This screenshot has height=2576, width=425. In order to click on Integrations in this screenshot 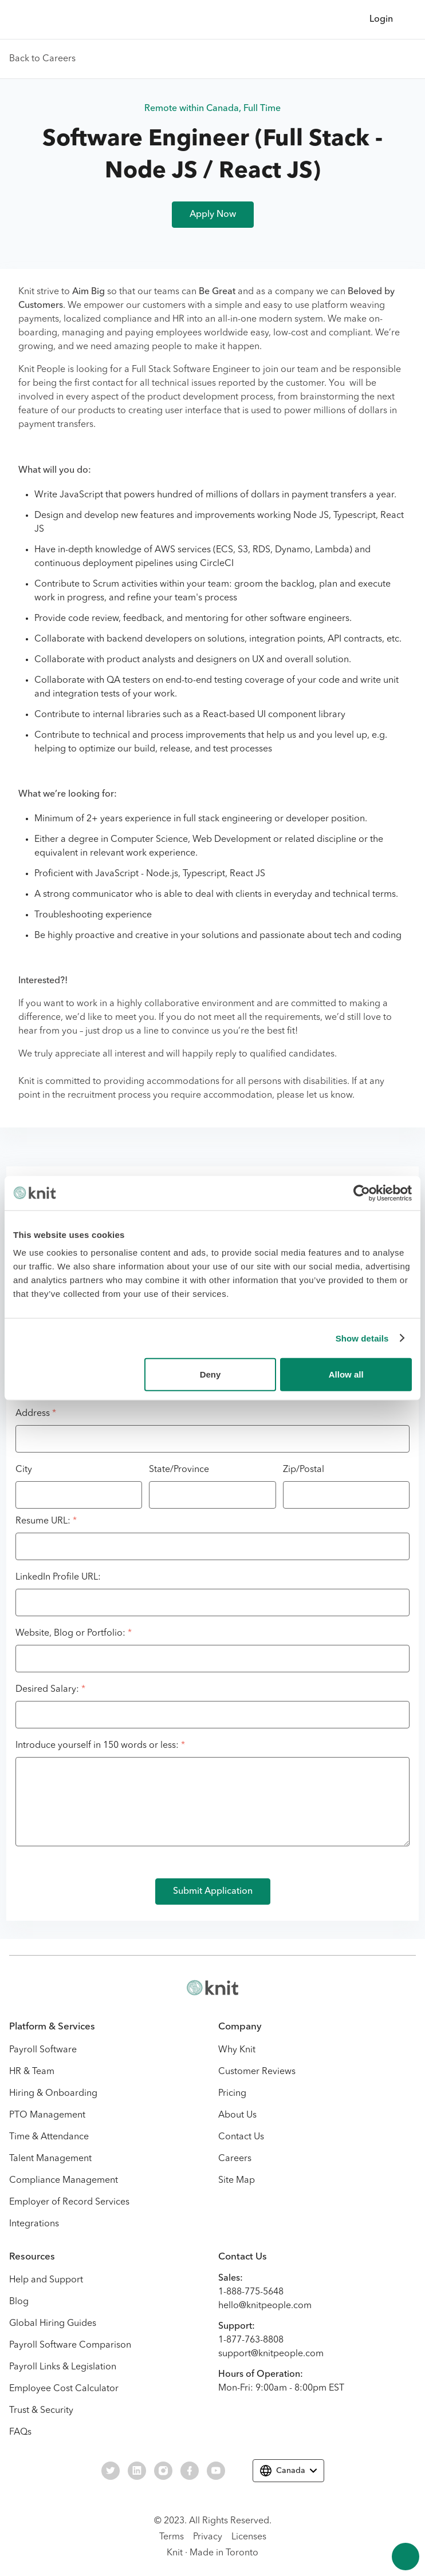, I will do `click(34, 2224)`.